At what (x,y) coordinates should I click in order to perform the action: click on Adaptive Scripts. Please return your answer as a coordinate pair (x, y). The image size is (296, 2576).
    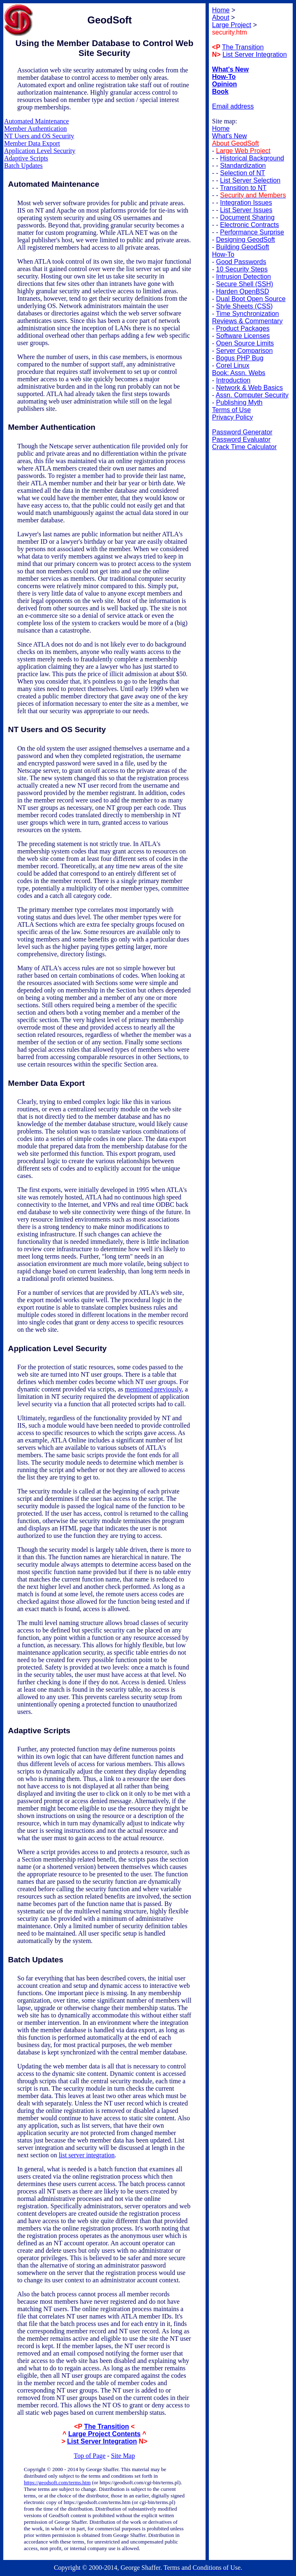
    Looking at the image, I should click on (26, 158).